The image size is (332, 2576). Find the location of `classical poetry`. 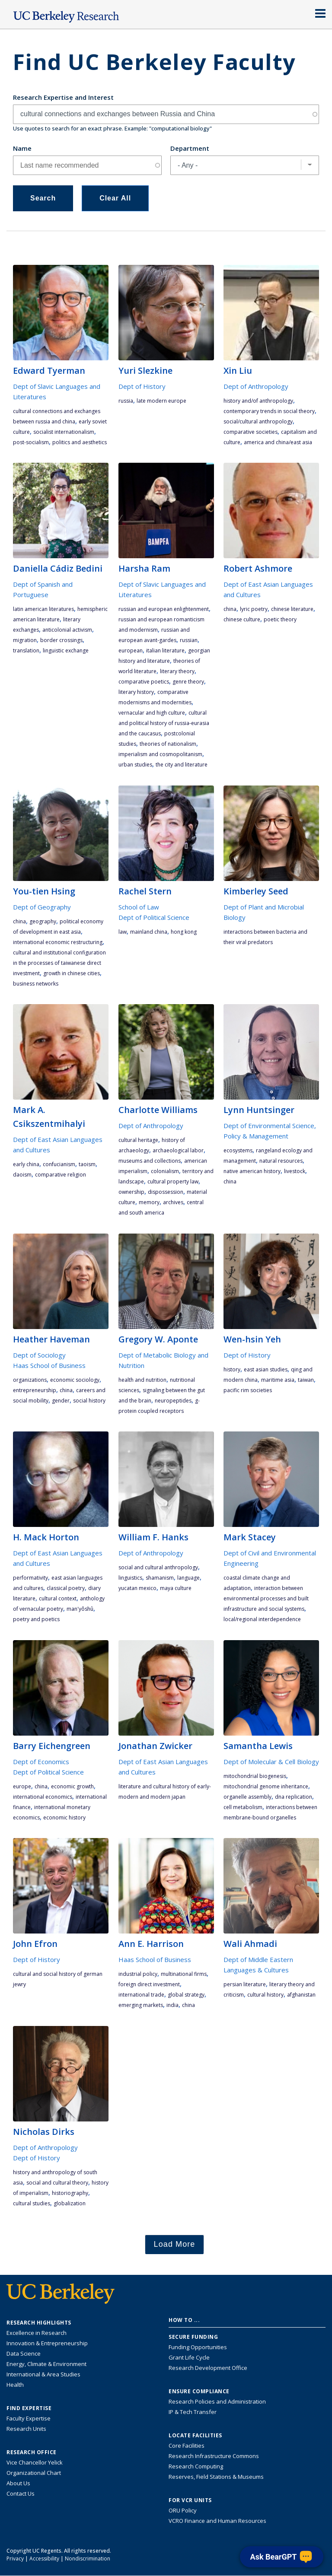

classical poetry is located at coordinates (66, 1588).